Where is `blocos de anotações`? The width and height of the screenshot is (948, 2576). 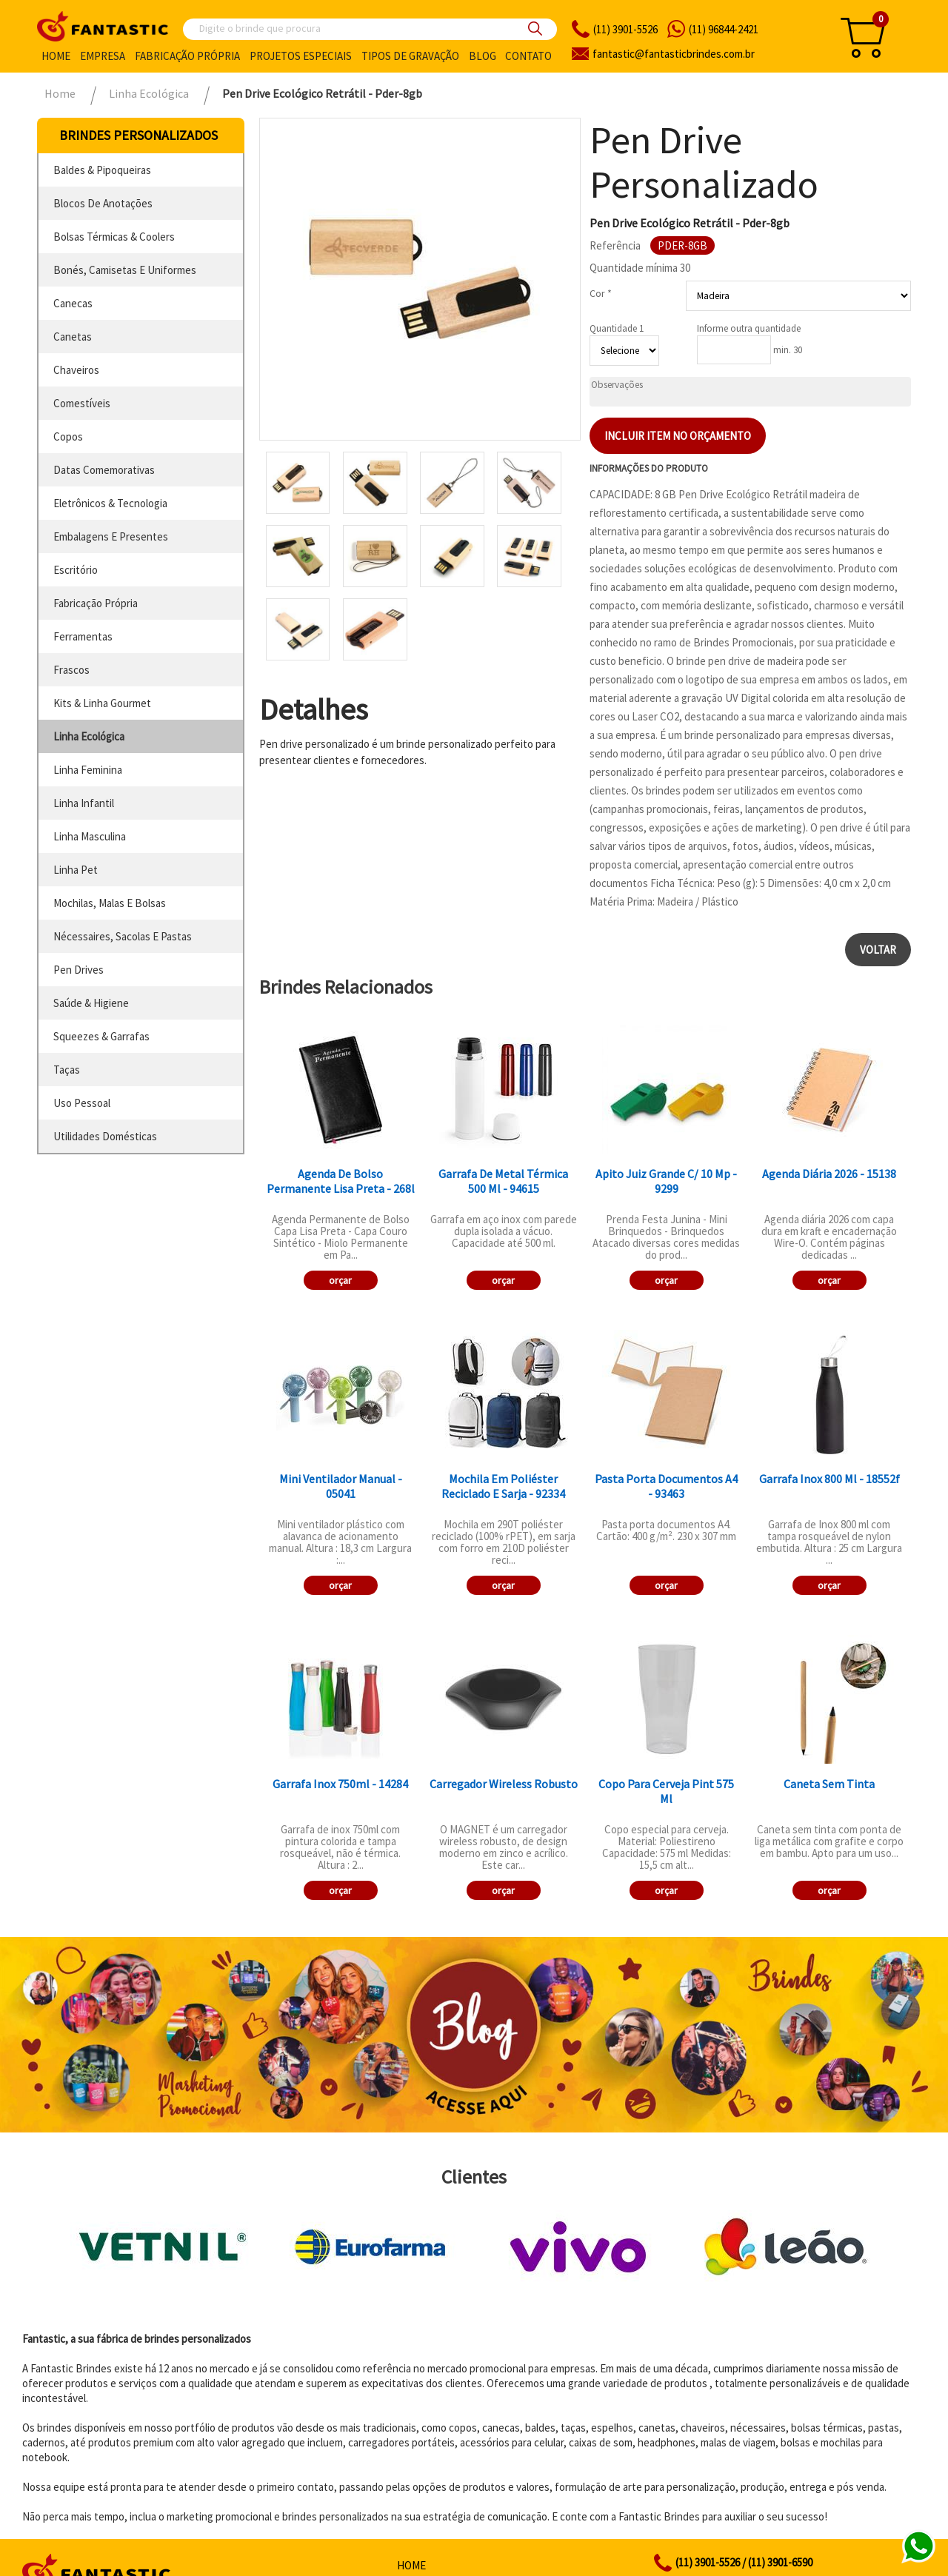
blocos de anotações is located at coordinates (103, 203).